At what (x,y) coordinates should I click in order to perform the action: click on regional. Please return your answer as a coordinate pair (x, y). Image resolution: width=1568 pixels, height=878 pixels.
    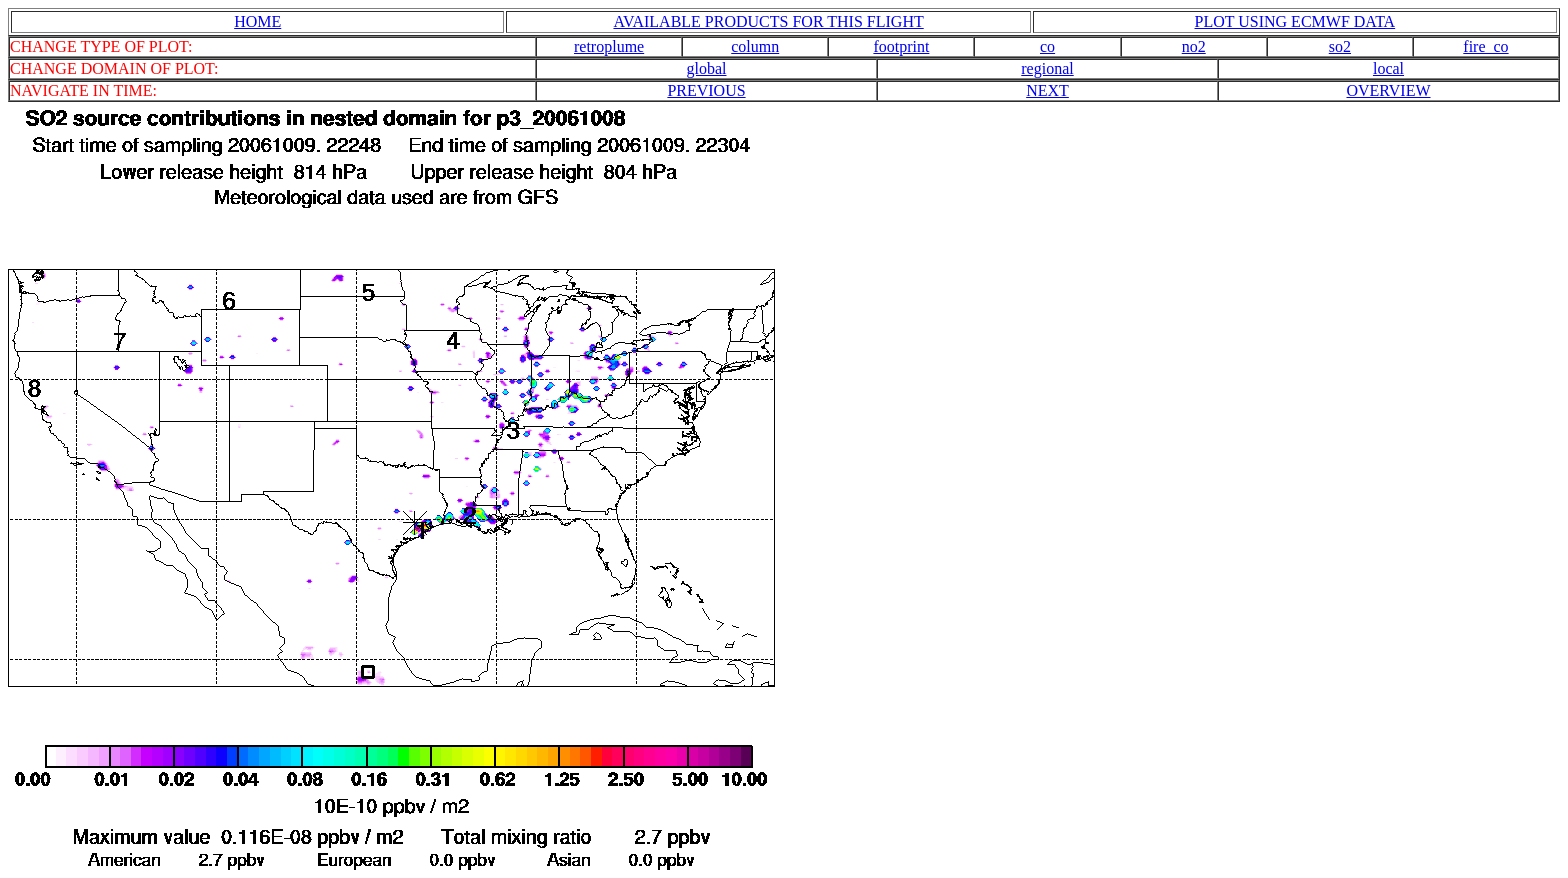
    Looking at the image, I should click on (1047, 68).